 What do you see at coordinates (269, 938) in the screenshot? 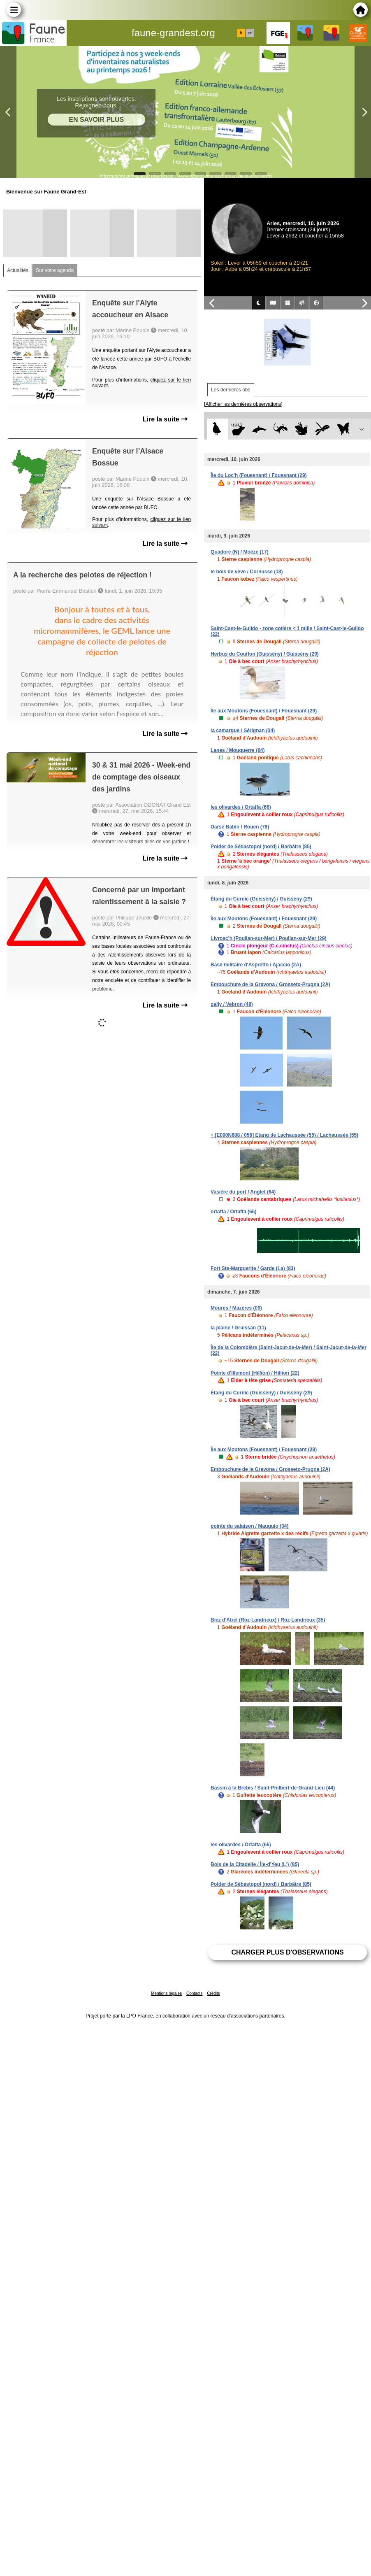
I see `Livroac'h (Poullan-sur-Mer) / Poullan-sur-Mer (29)` at bounding box center [269, 938].